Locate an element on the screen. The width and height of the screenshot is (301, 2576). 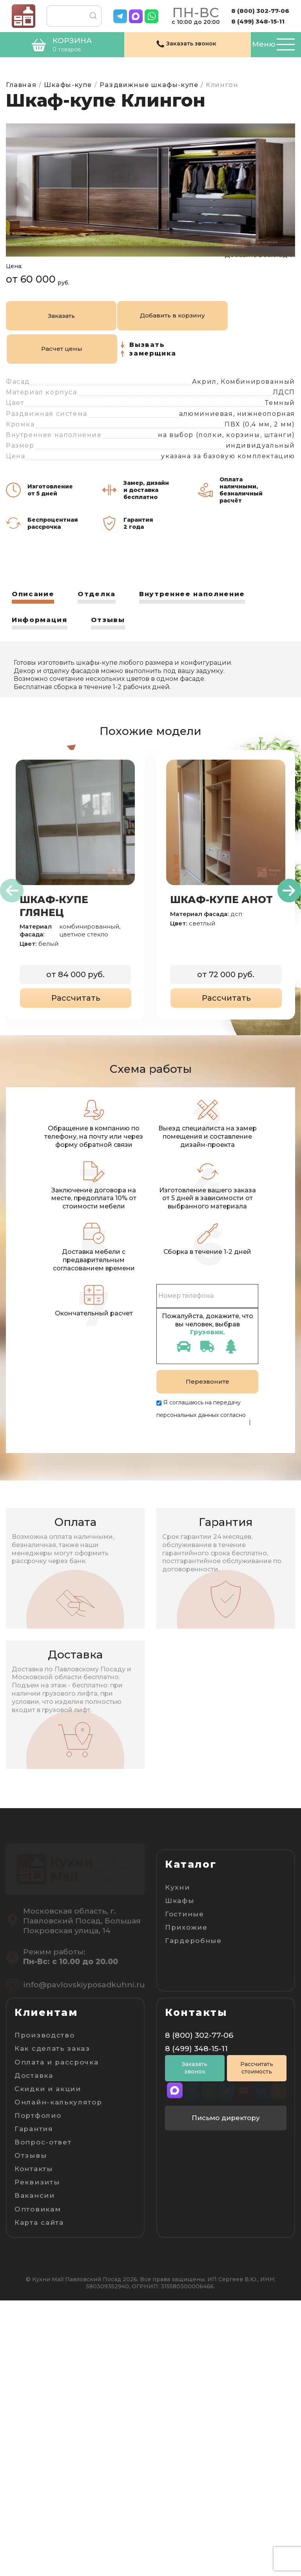
Контакты is located at coordinates (34, 2444).